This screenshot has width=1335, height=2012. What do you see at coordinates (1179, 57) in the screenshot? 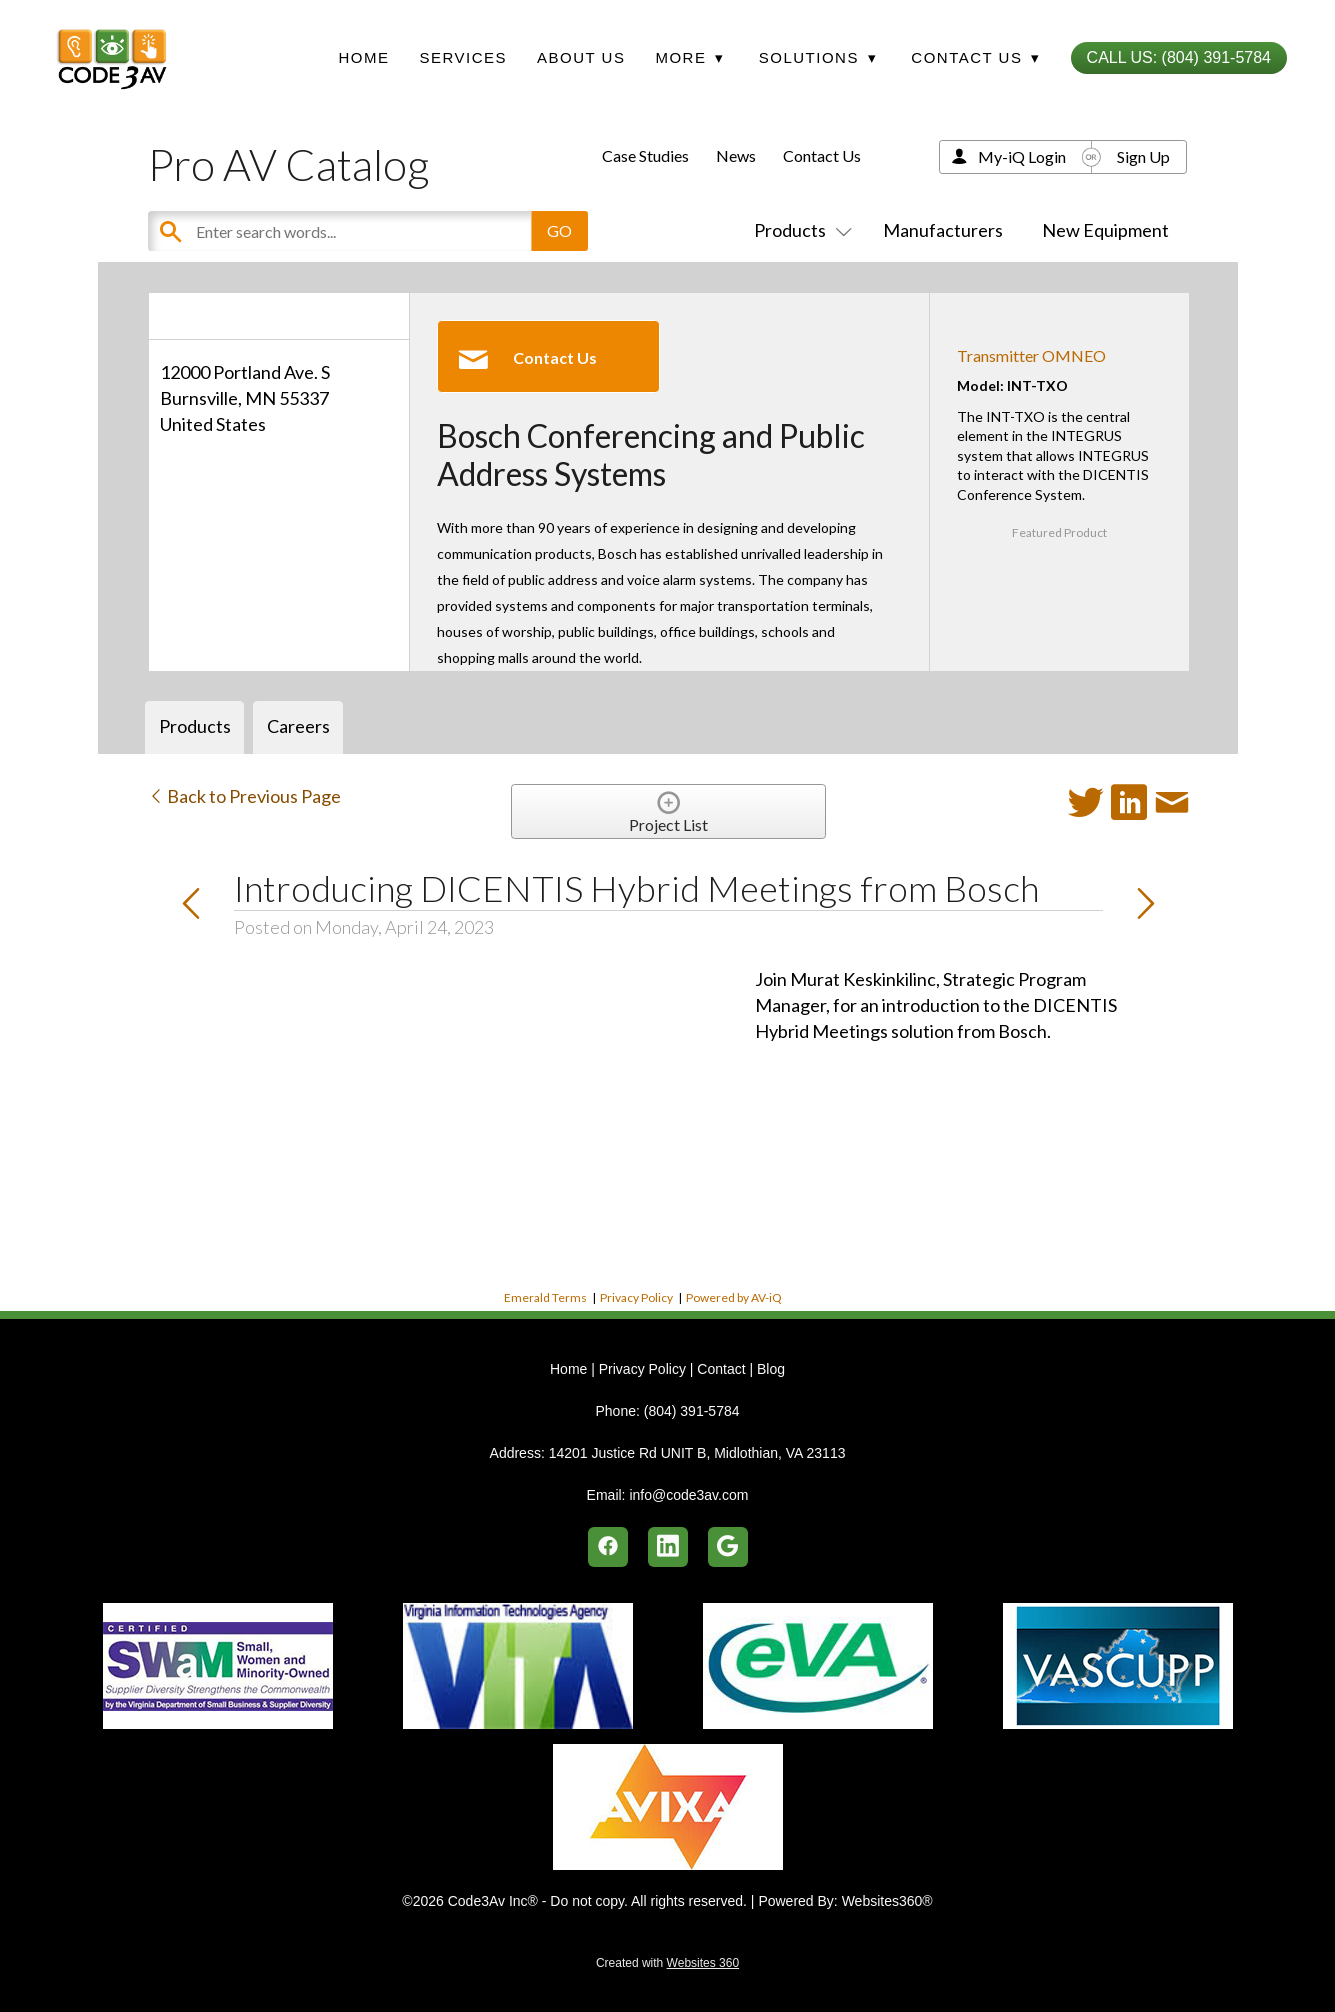
I see `Call Us: (804) 391-5784` at bounding box center [1179, 57].